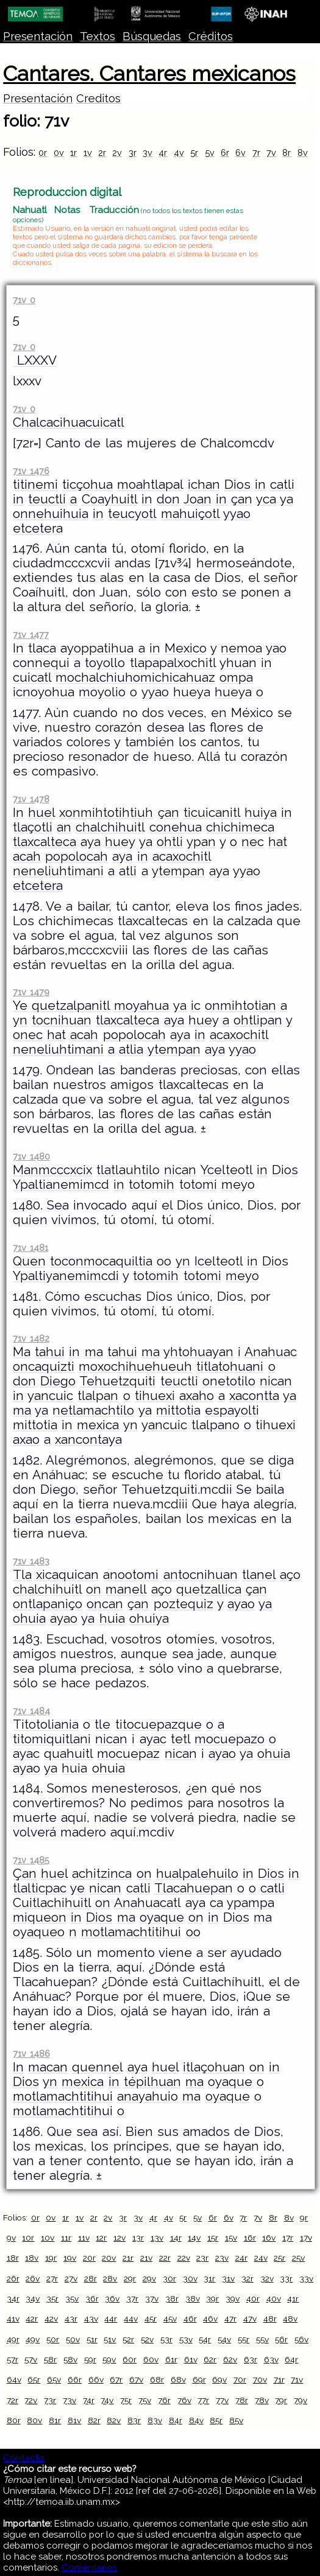 This screenshot has height=2576, width=320. I want to click on 29r, so click(130, 2278).